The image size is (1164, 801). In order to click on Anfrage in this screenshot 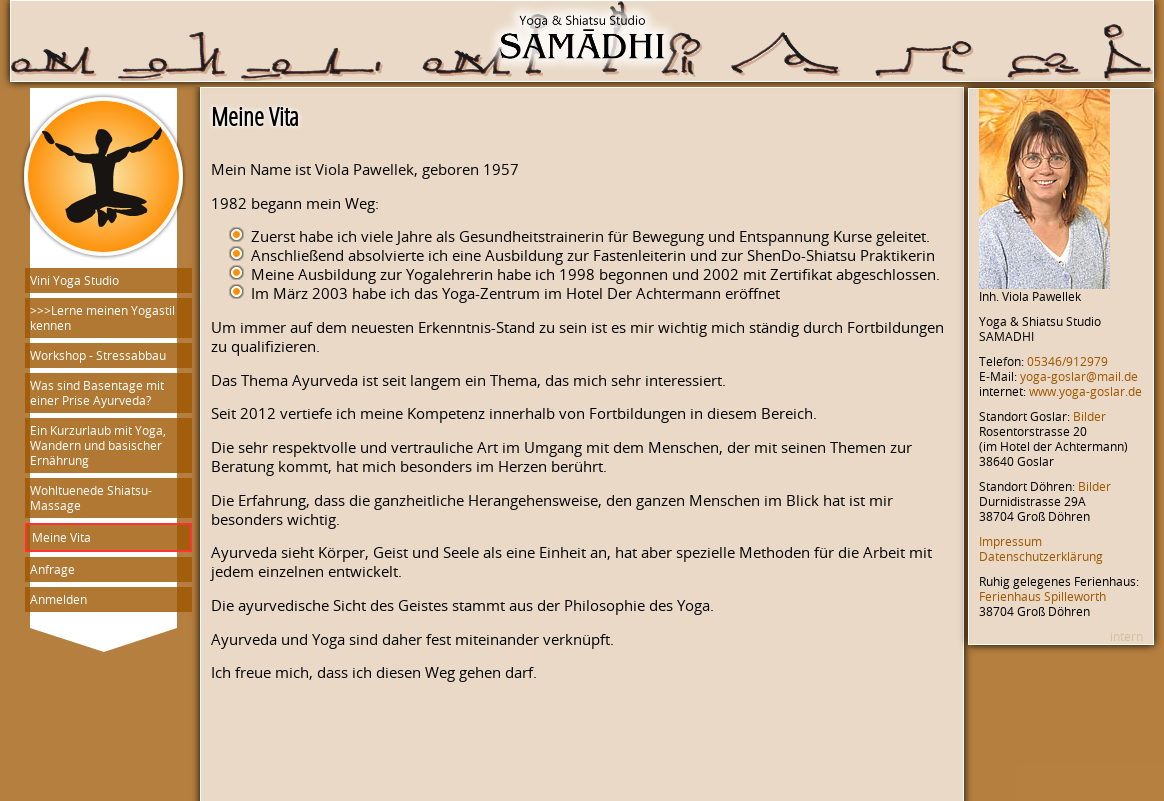, I will do `click(52, 569)`.